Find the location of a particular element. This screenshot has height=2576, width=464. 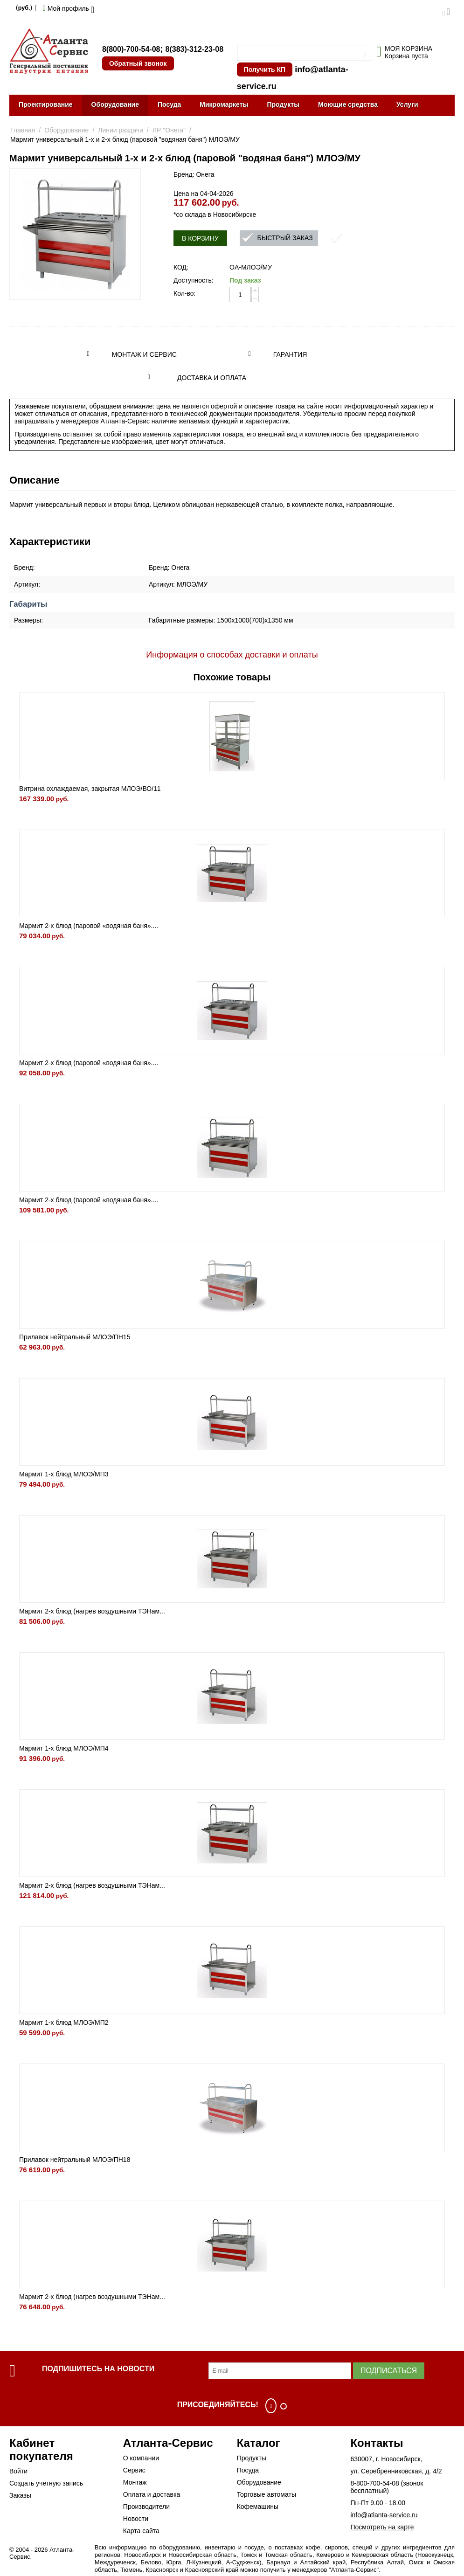

Монтаж и сервис is located at coordinates (144, 354).